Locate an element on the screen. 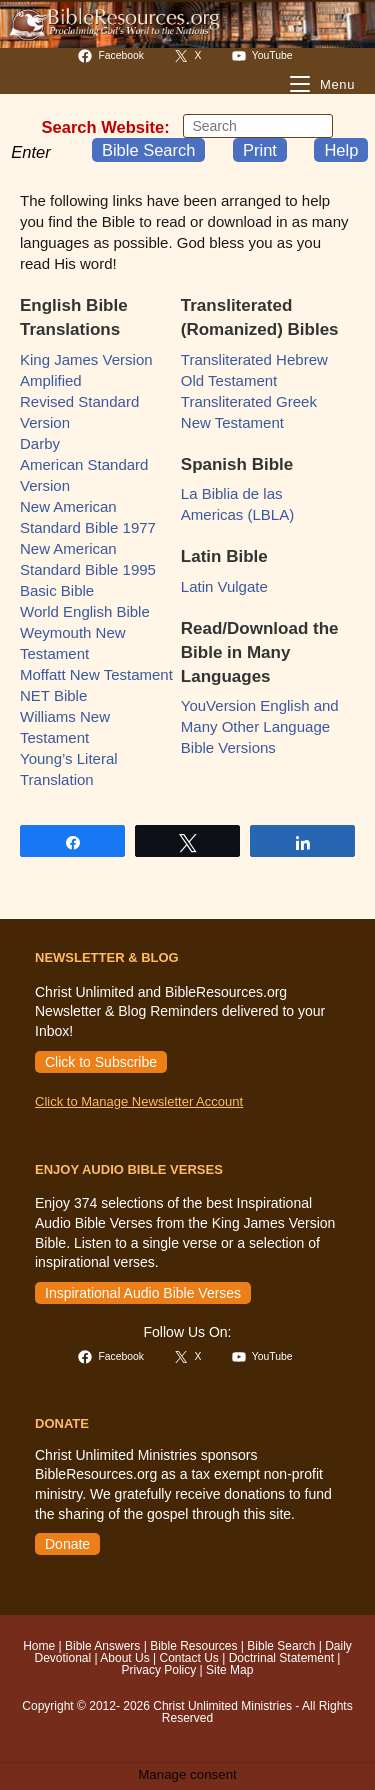 Image resolution: width=375 pixels, height=1790 pixels. Bible Resources is located at coordinates (193, 1646).